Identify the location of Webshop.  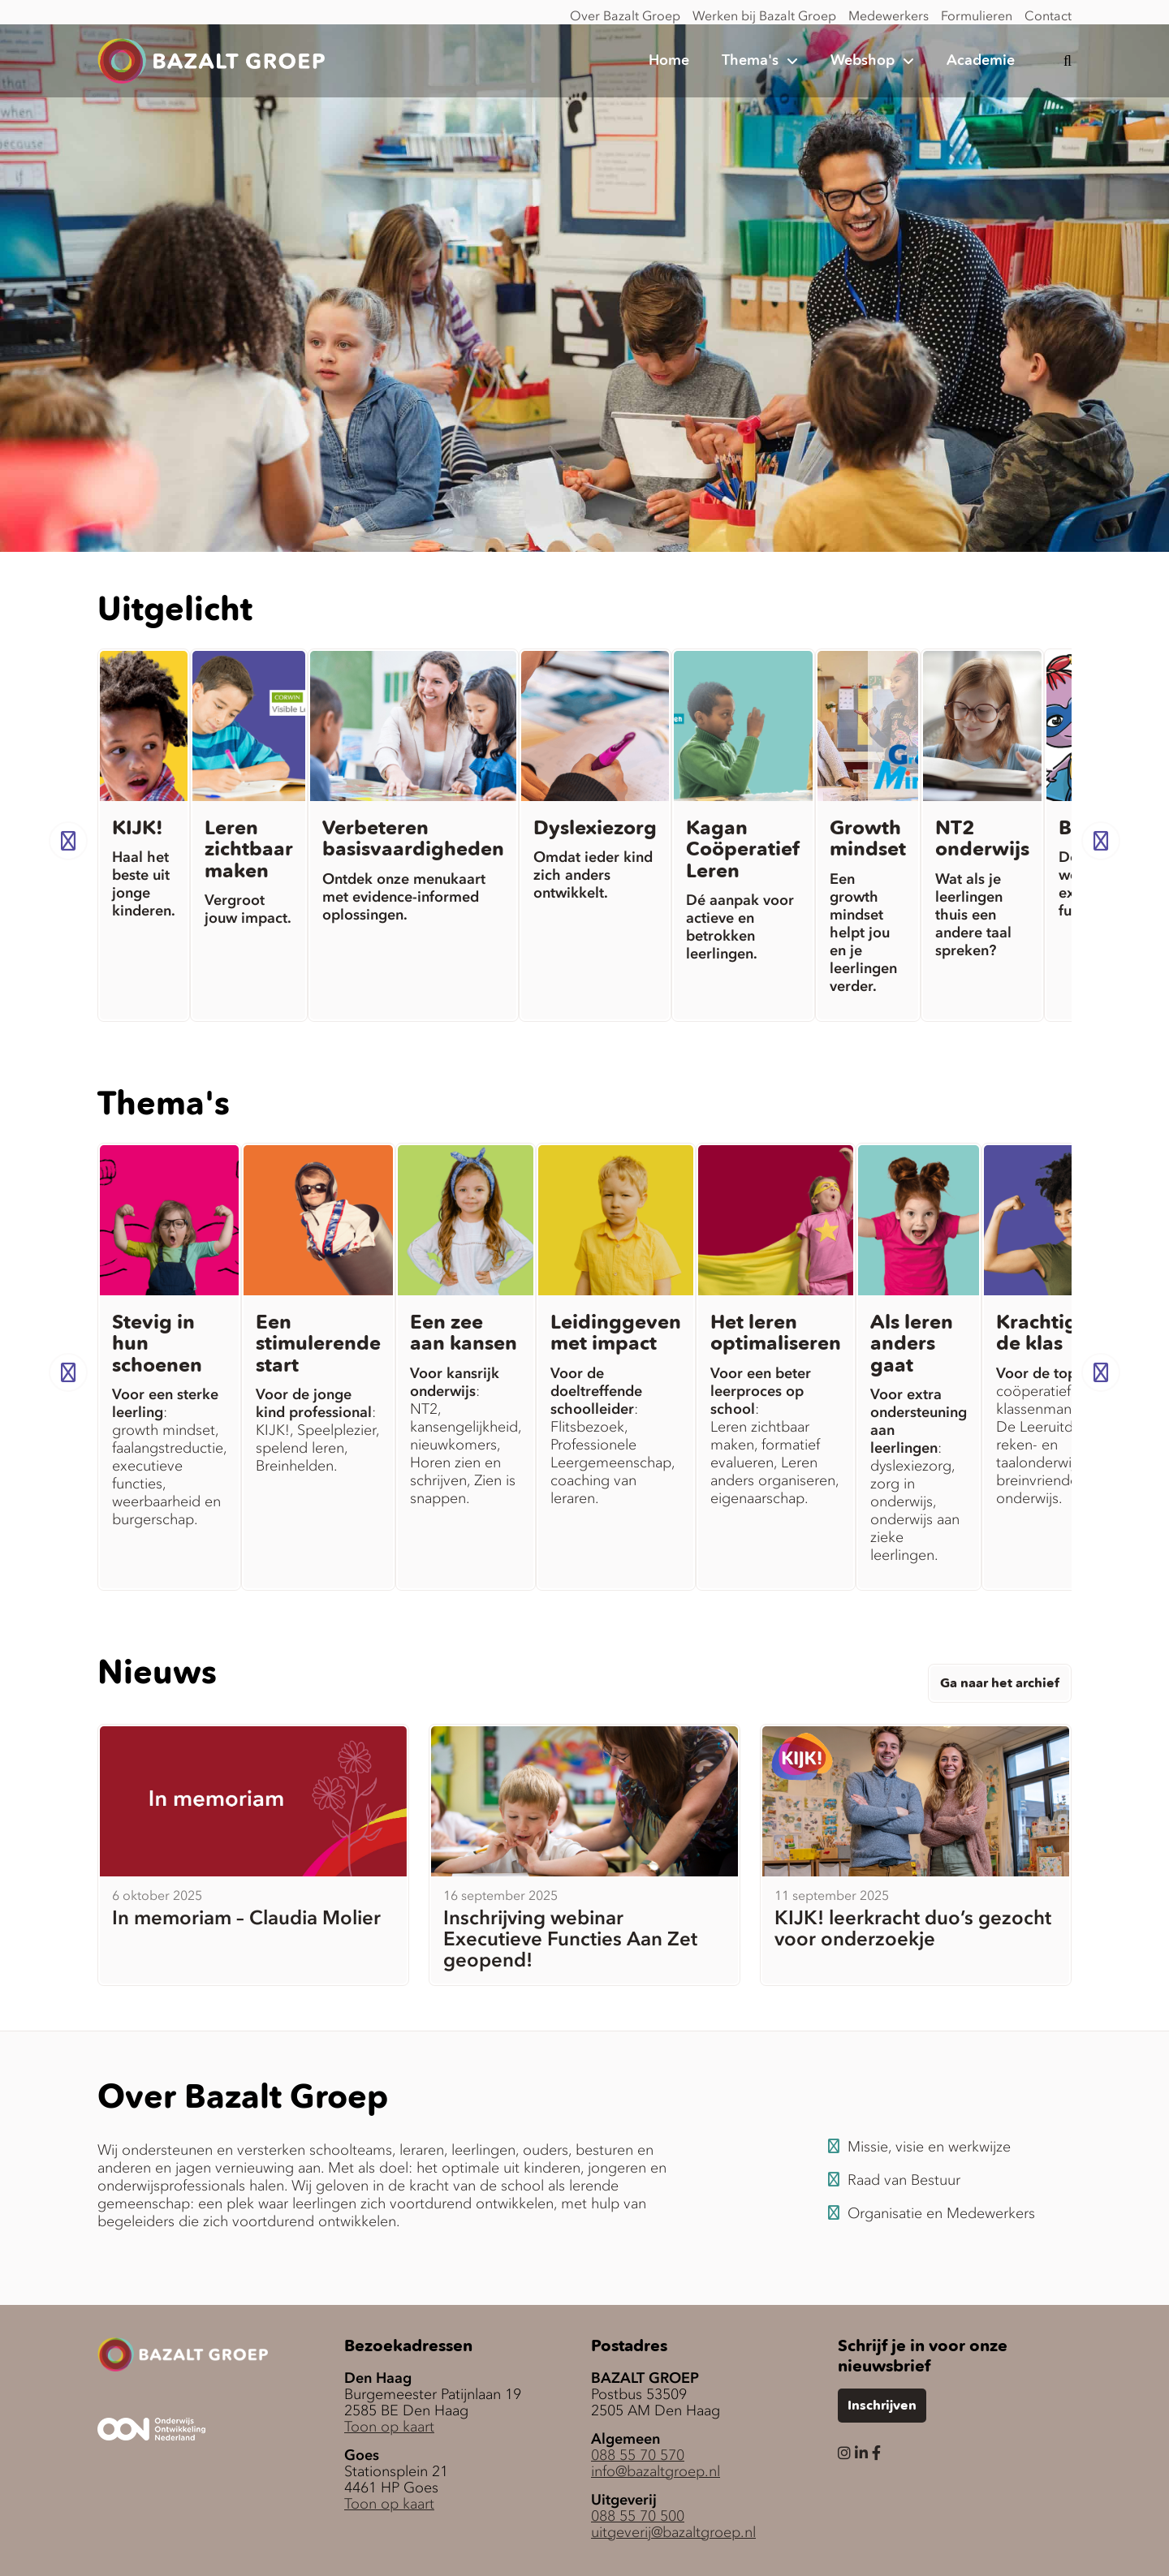
(862, 61).